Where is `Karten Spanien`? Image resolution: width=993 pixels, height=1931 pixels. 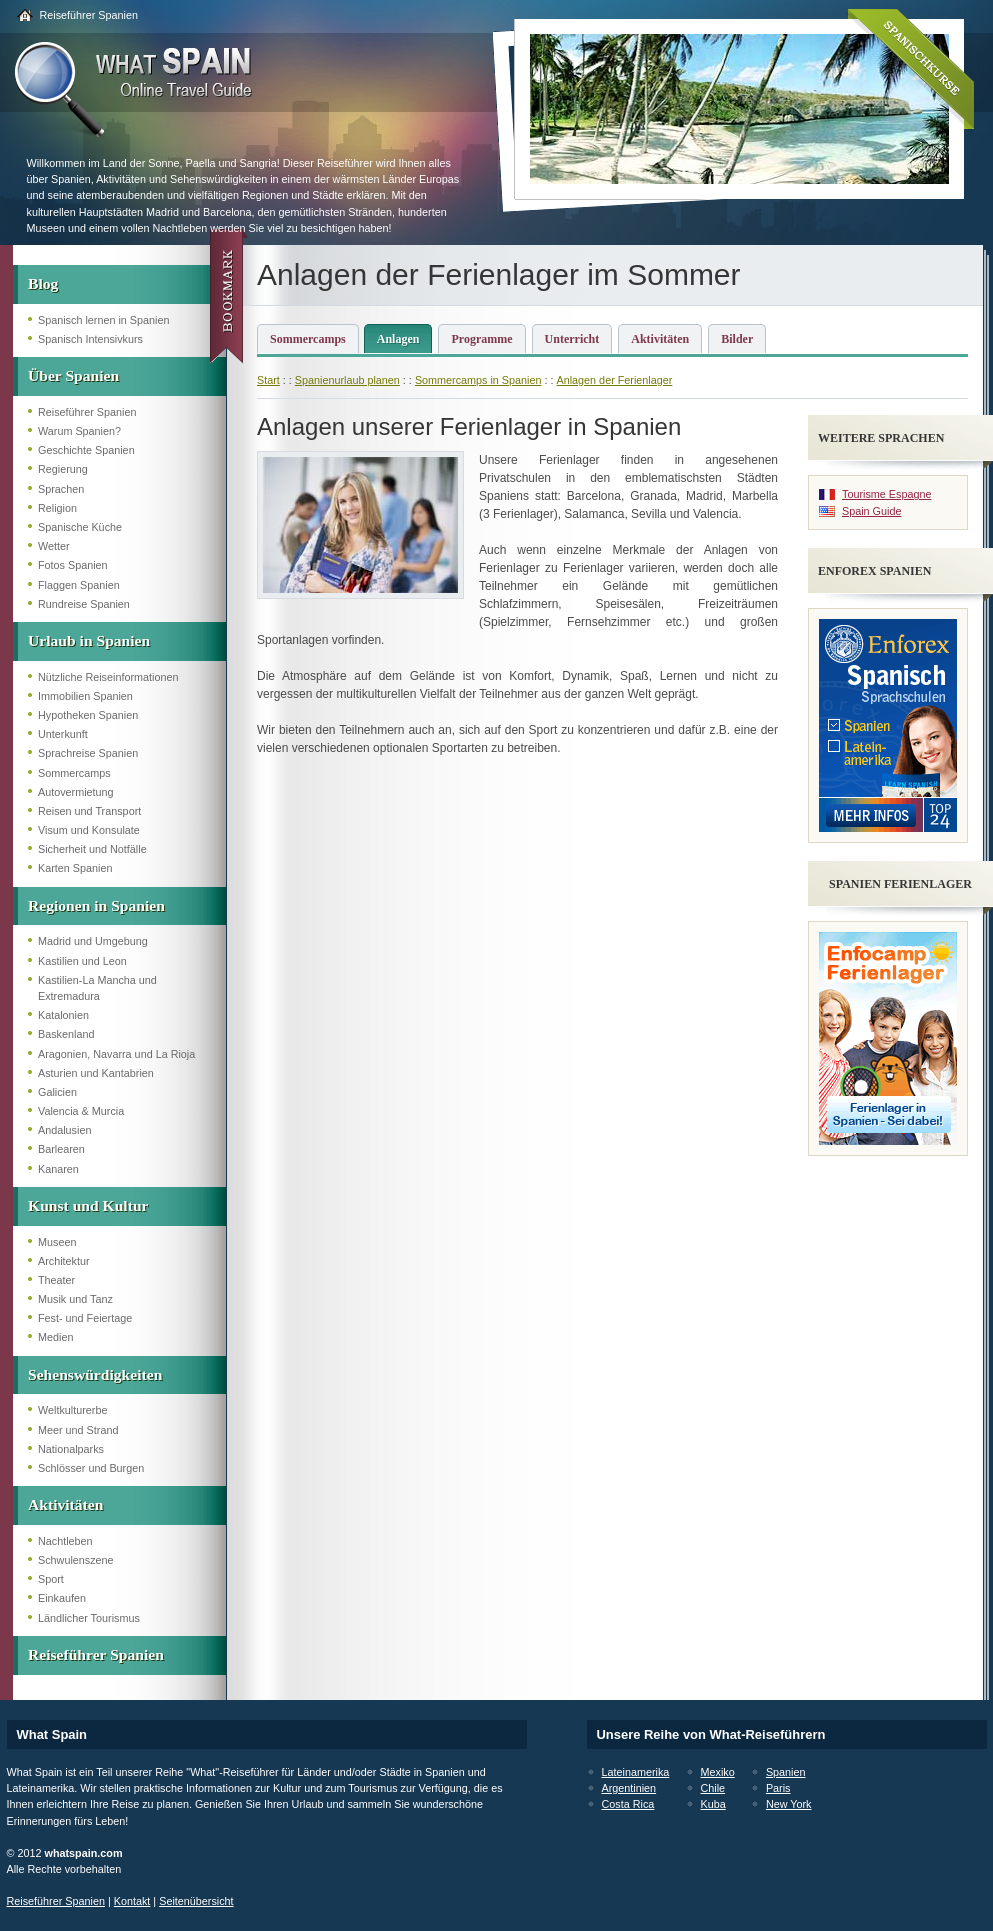
Karten Spanien is located at coordinates (75, 868).